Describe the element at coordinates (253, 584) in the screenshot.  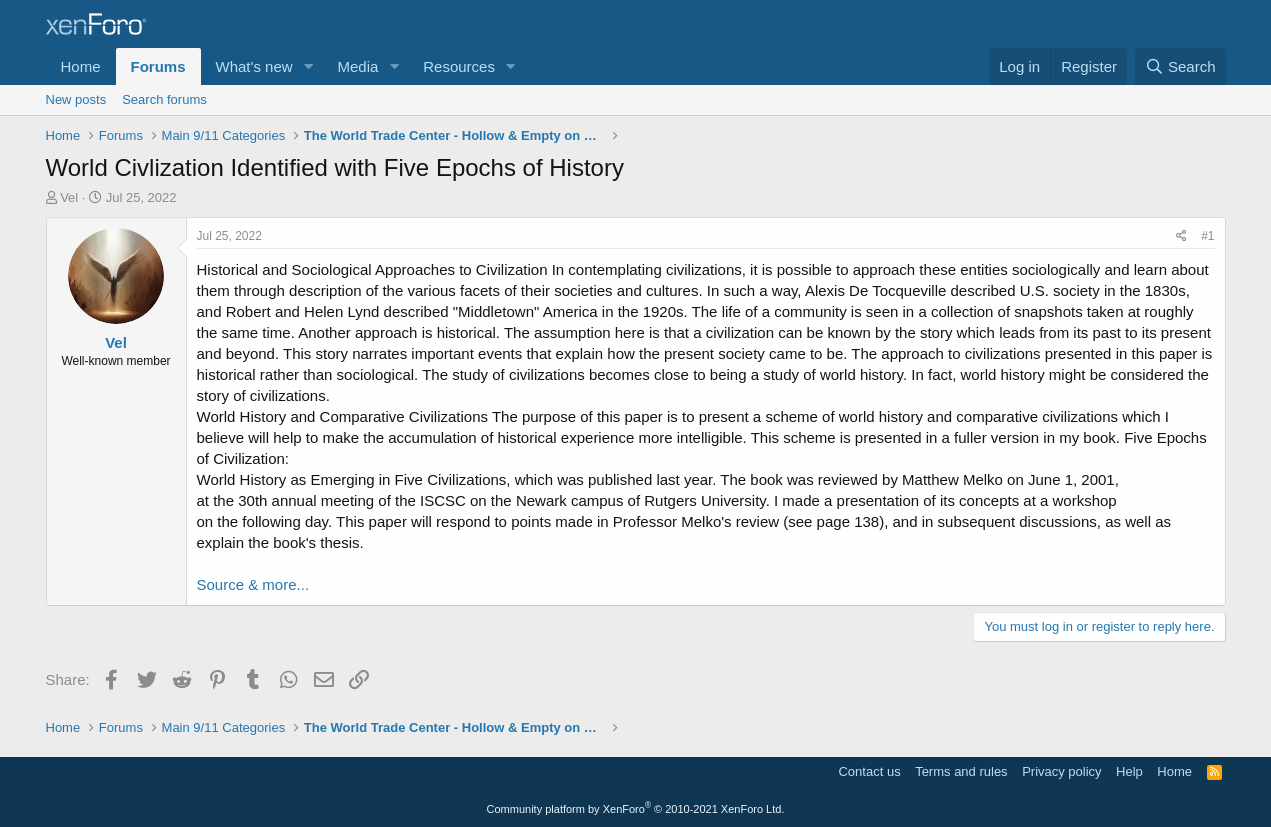
I see `Source & more...` at that location.